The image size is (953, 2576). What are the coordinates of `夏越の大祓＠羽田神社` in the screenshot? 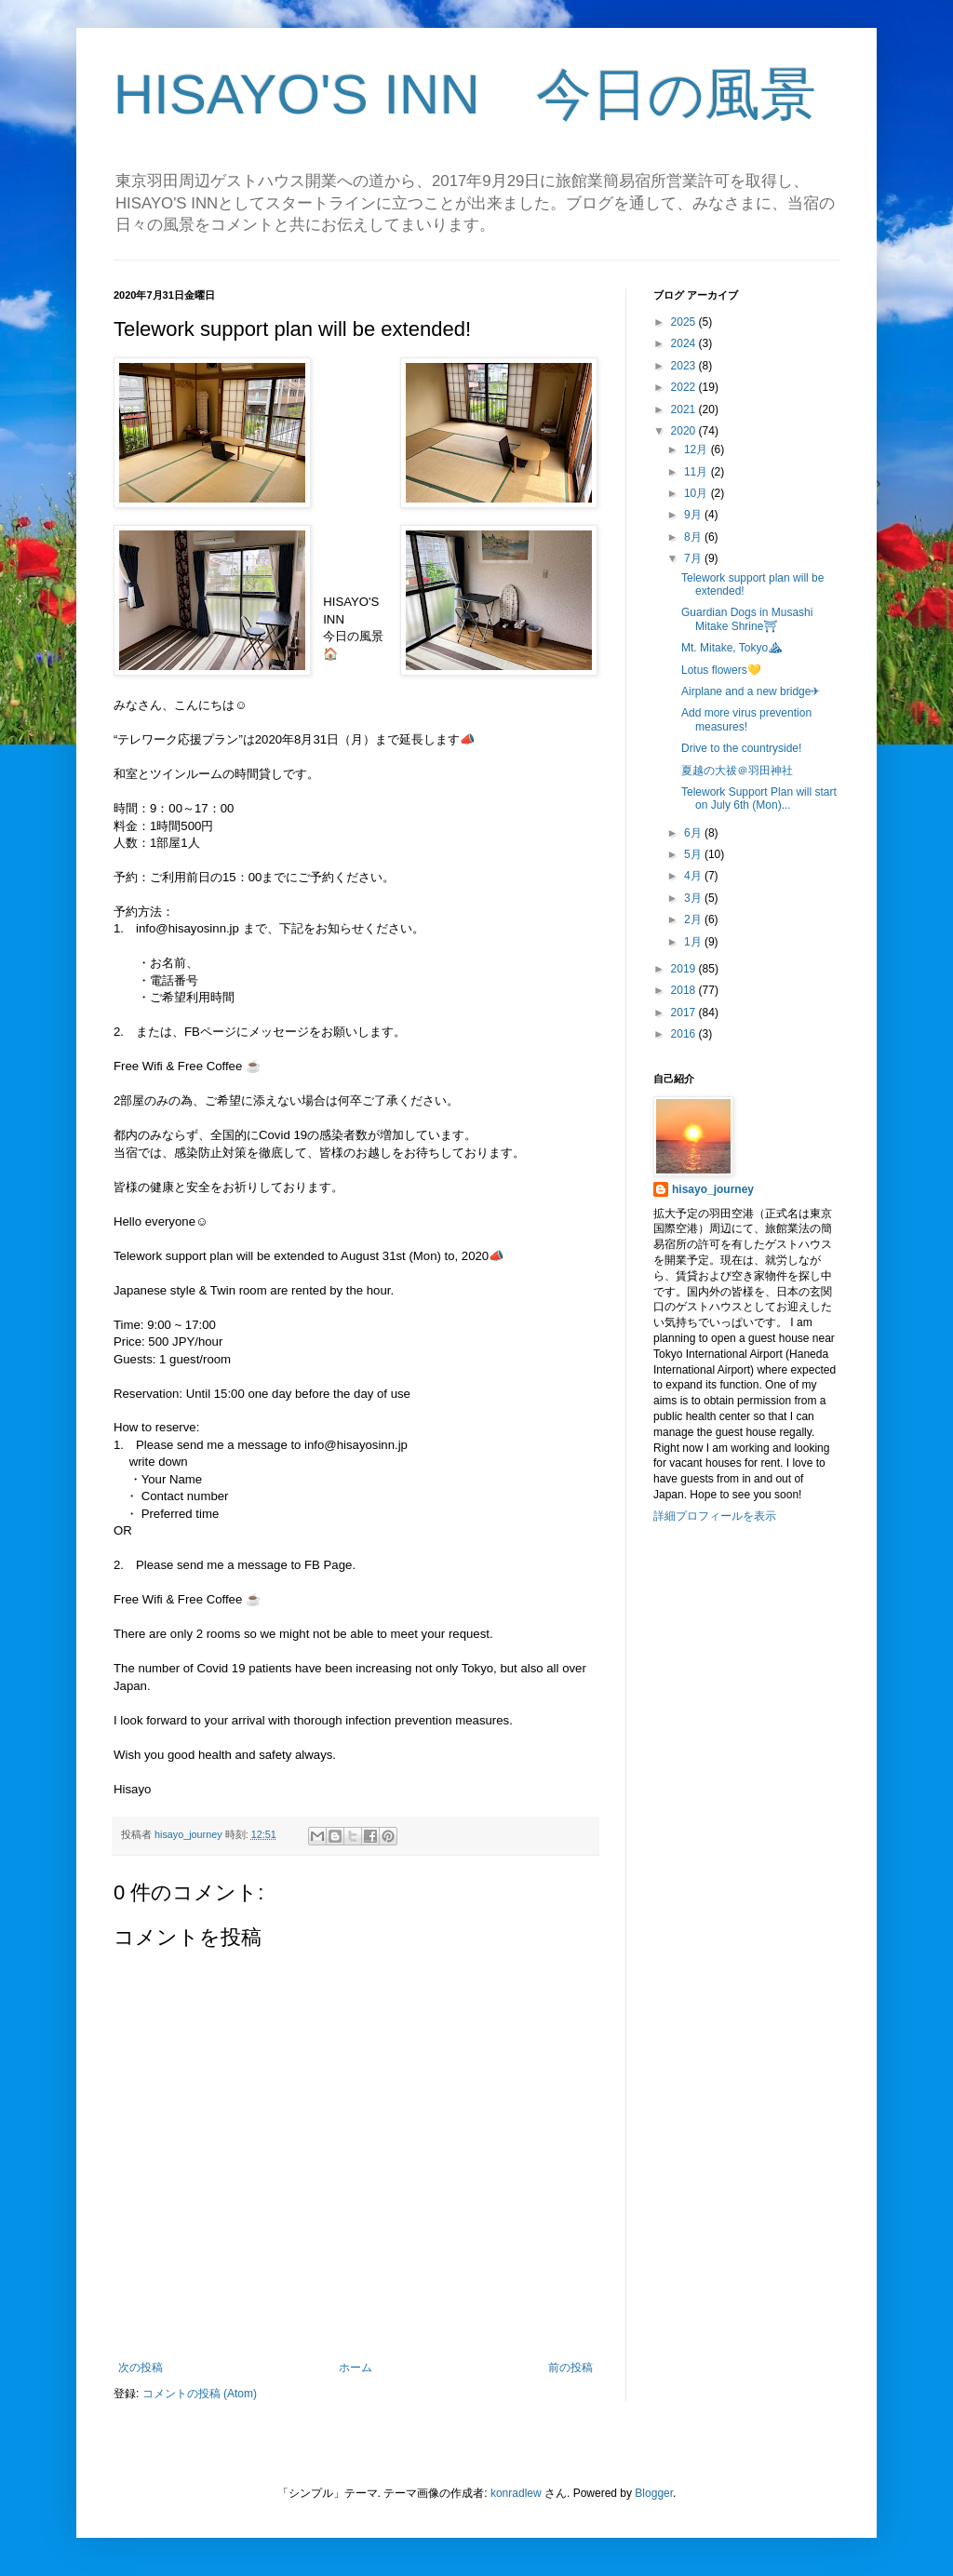 It's located at (737, 770).